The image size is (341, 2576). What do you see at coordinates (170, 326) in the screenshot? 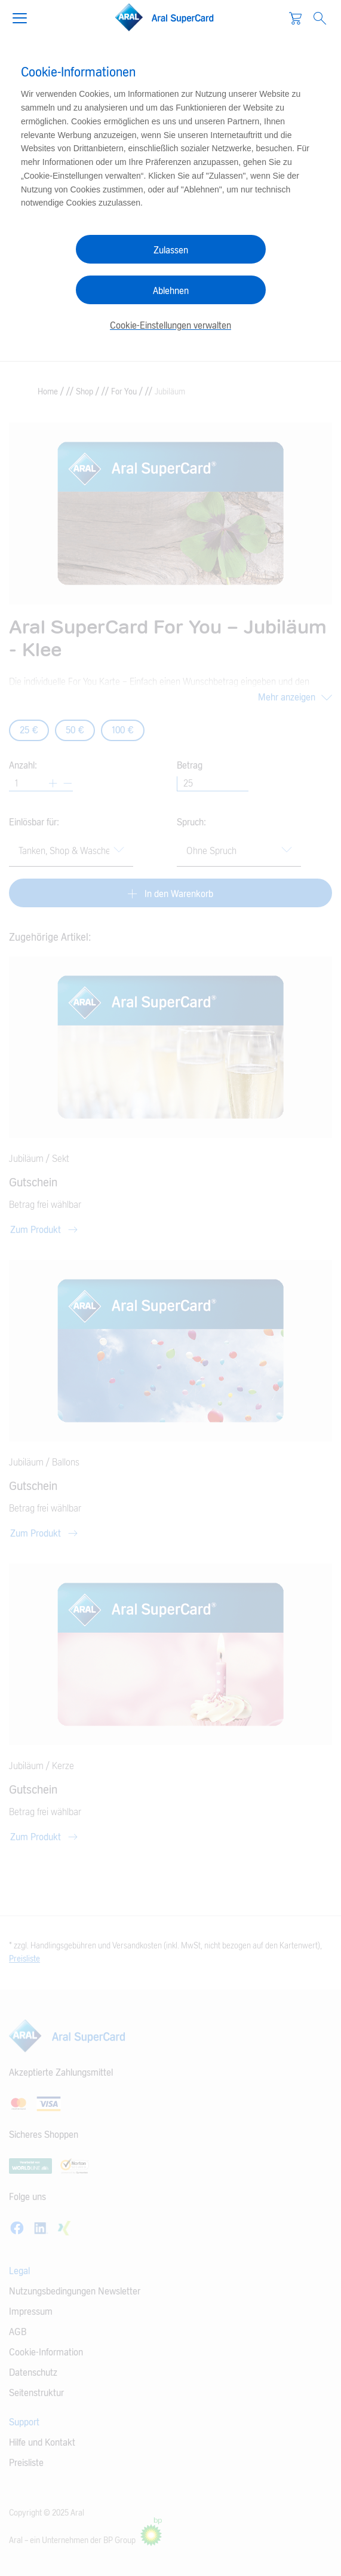
I see `Cookie-Einstellungen verwalten` at bounding box center [170, 326].